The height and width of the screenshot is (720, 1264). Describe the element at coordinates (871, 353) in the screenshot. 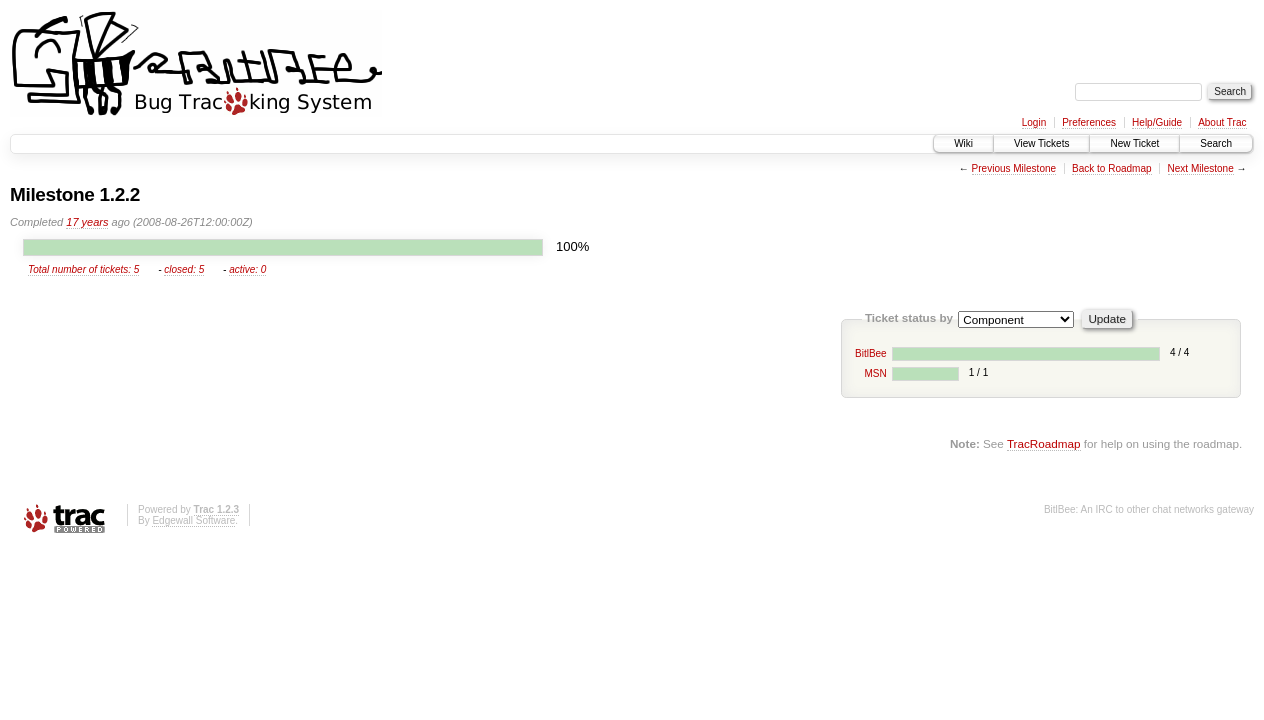

I see `BitlBee` at that location.